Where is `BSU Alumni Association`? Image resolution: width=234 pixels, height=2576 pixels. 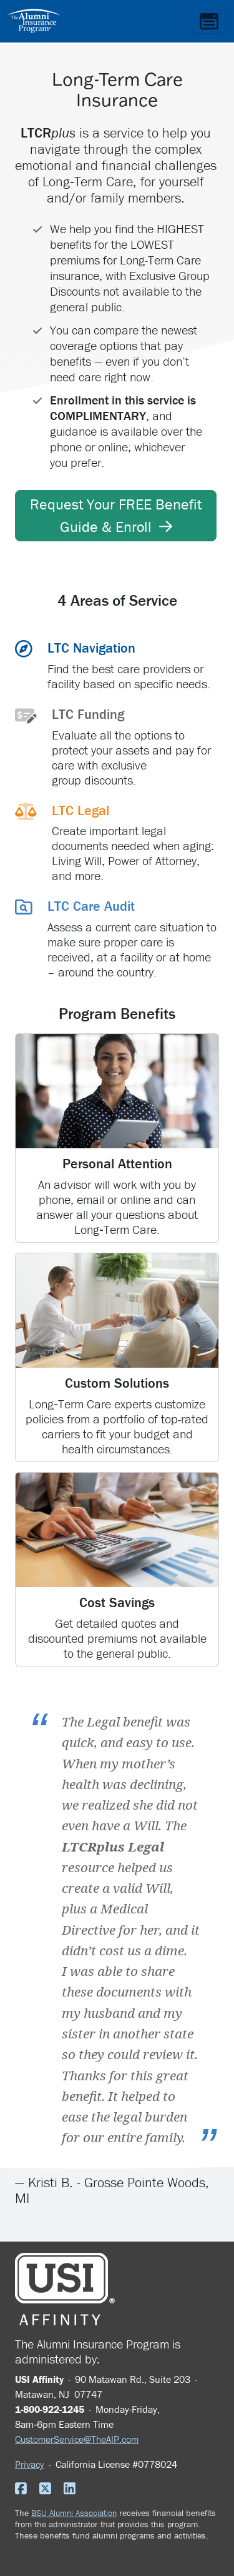
BSU Alumni Association is located at coordinates (74, 2512).